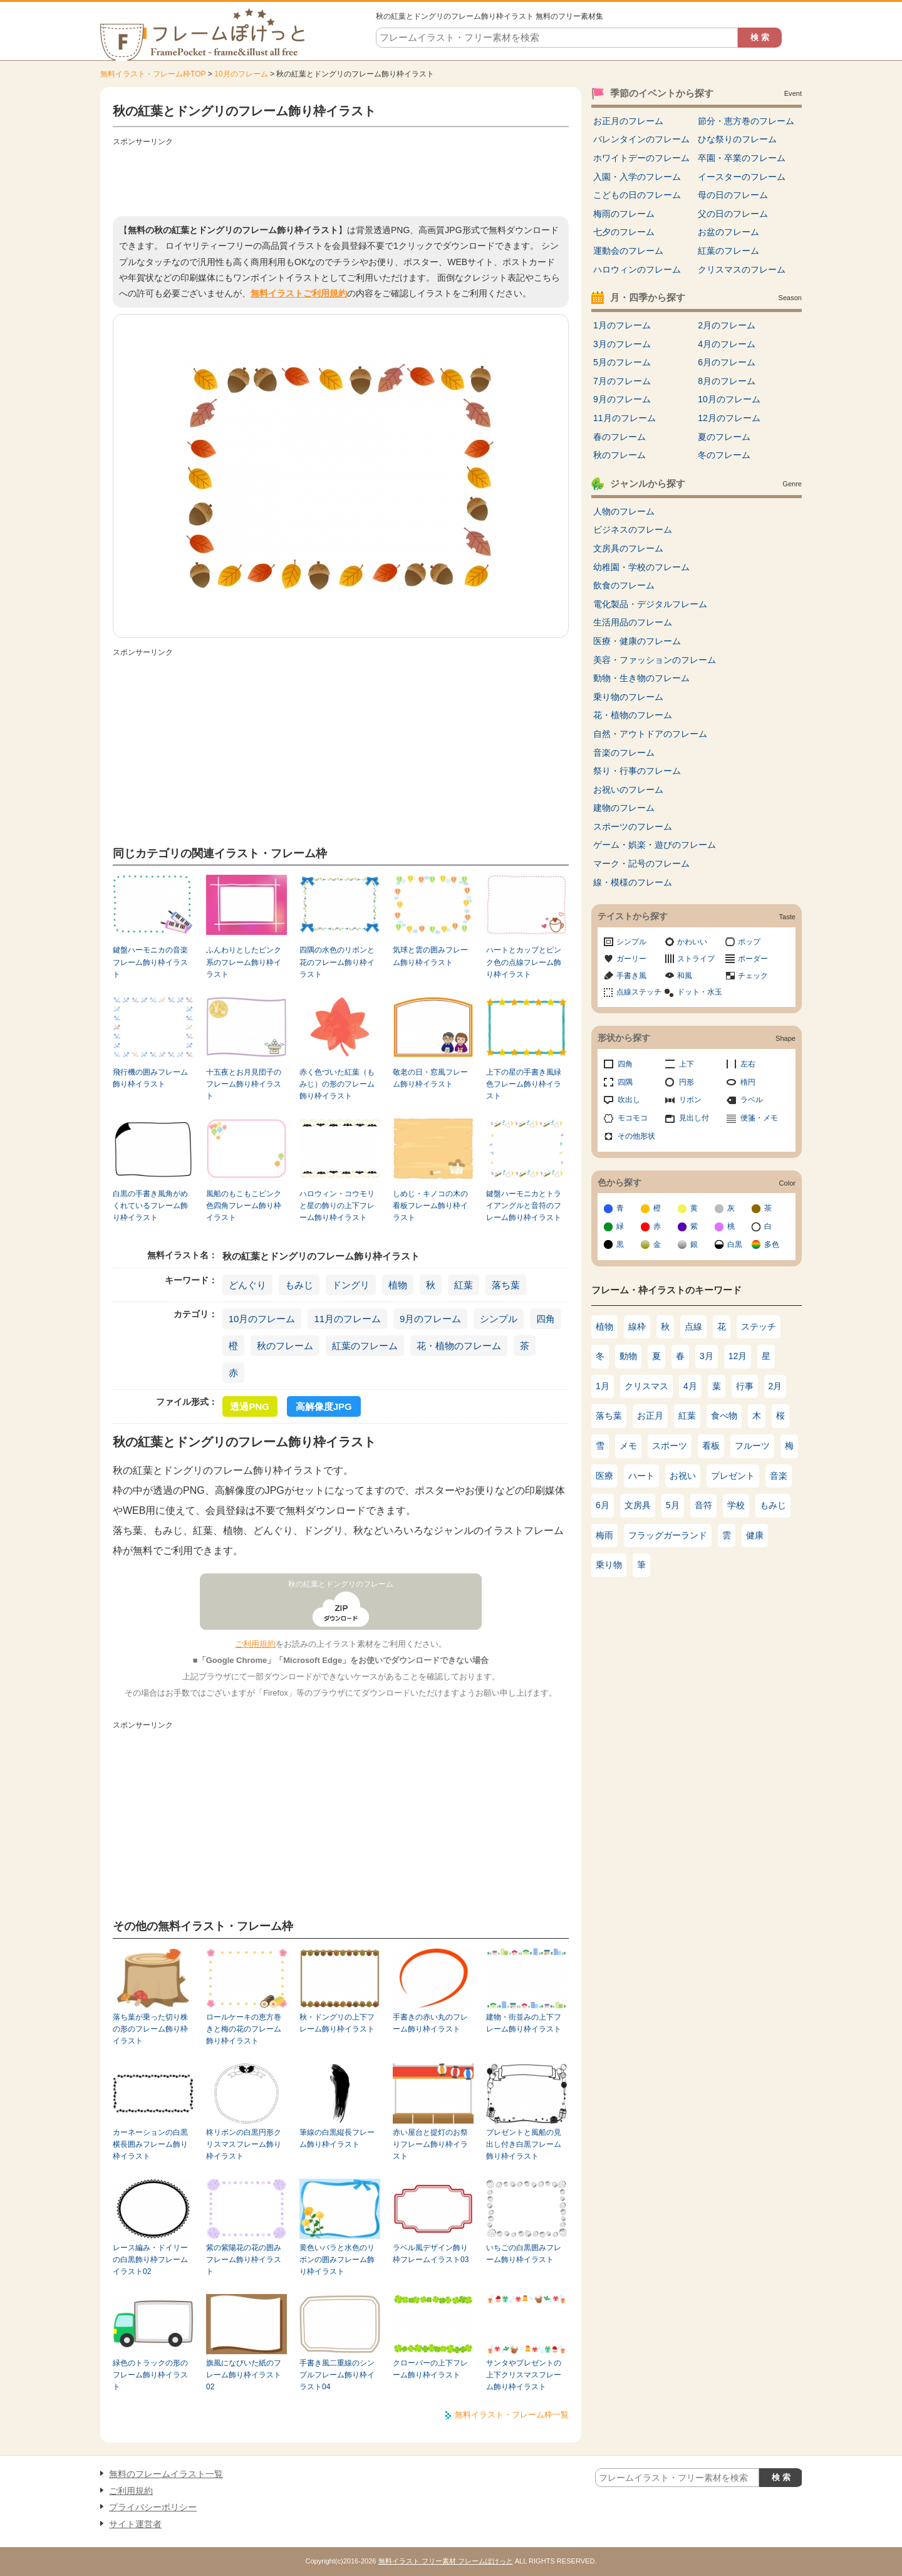 This screenshot has width=902, height=2576. I want to click on 医療・健康のフレーム, so click(637, 641).